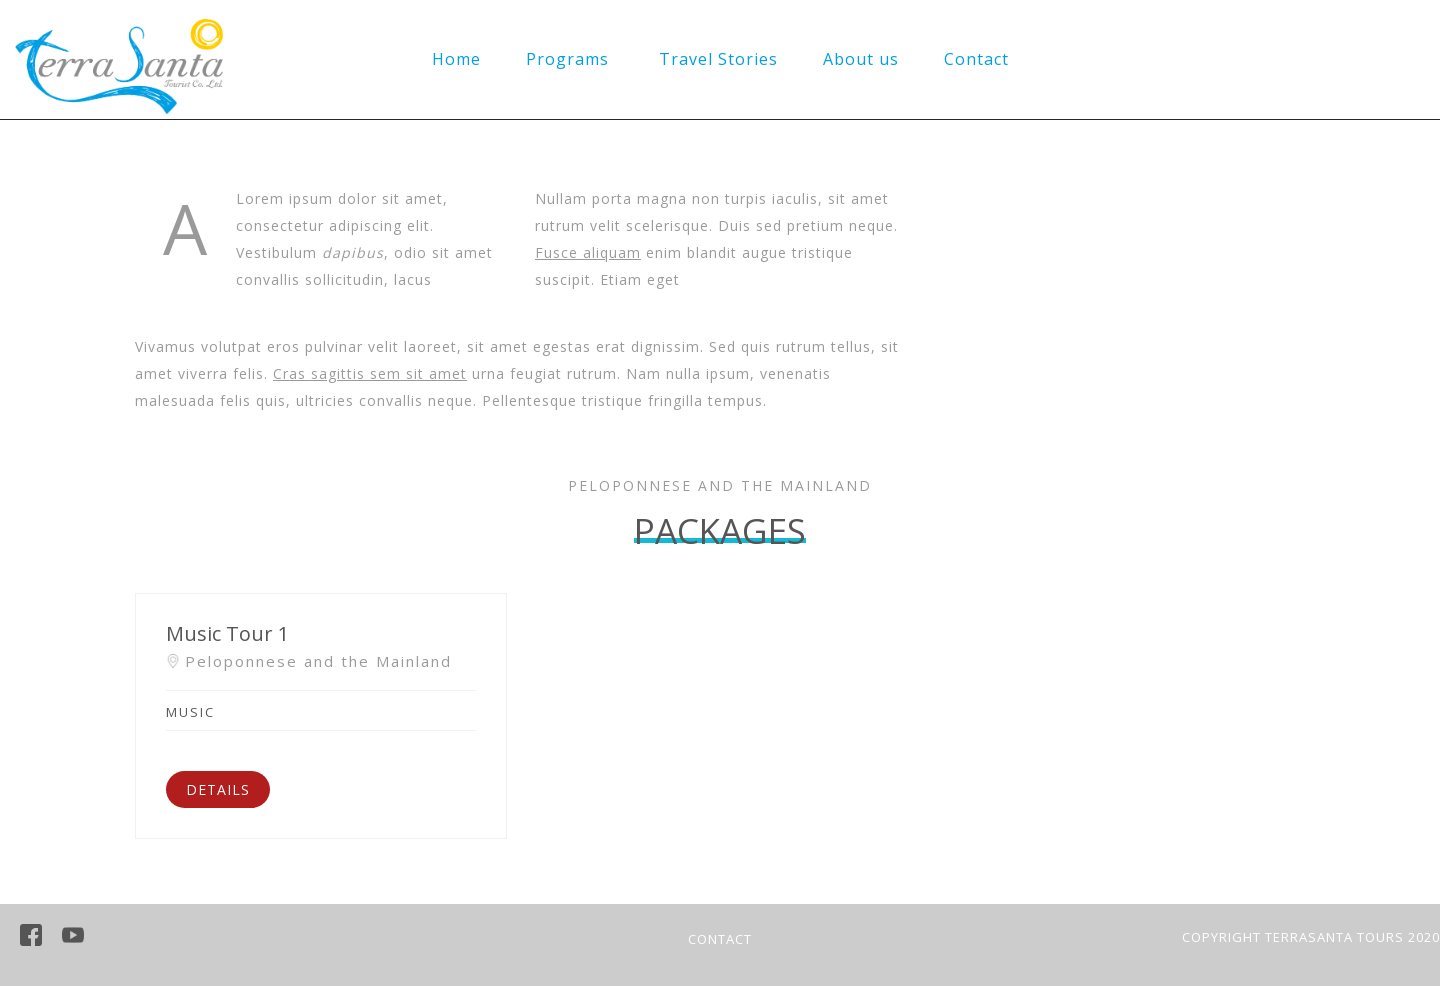 This screenshot has height=986, width=1440. Describe the element at coordinates (218, 789) in the screenshot. I see `DETAILS` at that location.